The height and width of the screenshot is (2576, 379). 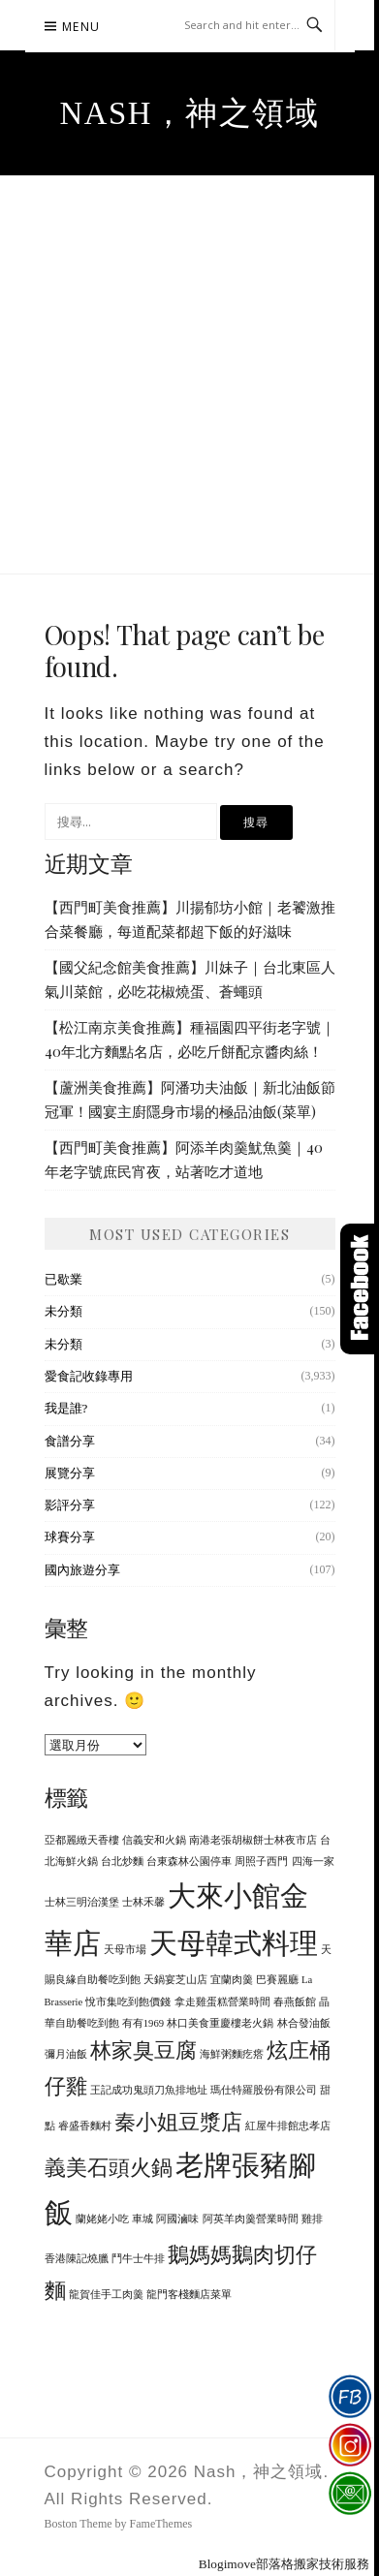 What do you see at coordinates (148, 2090) in the screenshot?
I see `王記成功鬼頭刀魚排地址 [王記成功鬼頭刀魚排地址 (1 個項目)]` at bounding box center [148, 2090].